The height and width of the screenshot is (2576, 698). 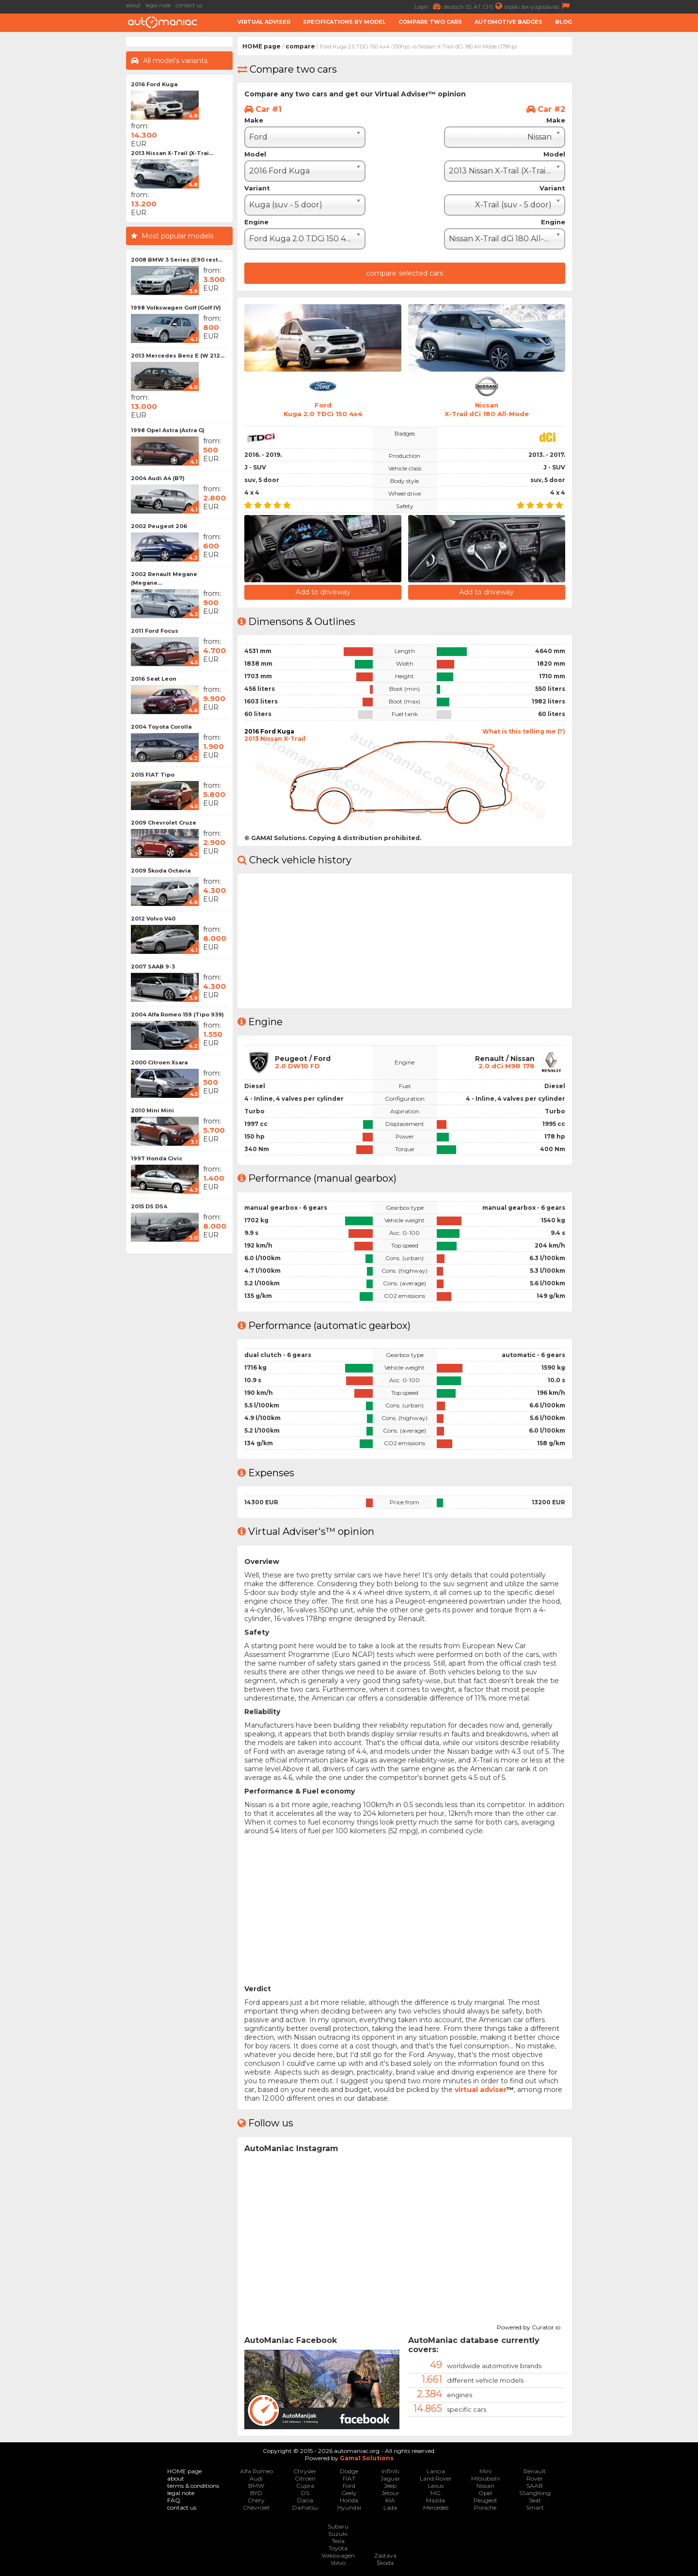 I want to click on Subaru, so click(x=338, y=2525).